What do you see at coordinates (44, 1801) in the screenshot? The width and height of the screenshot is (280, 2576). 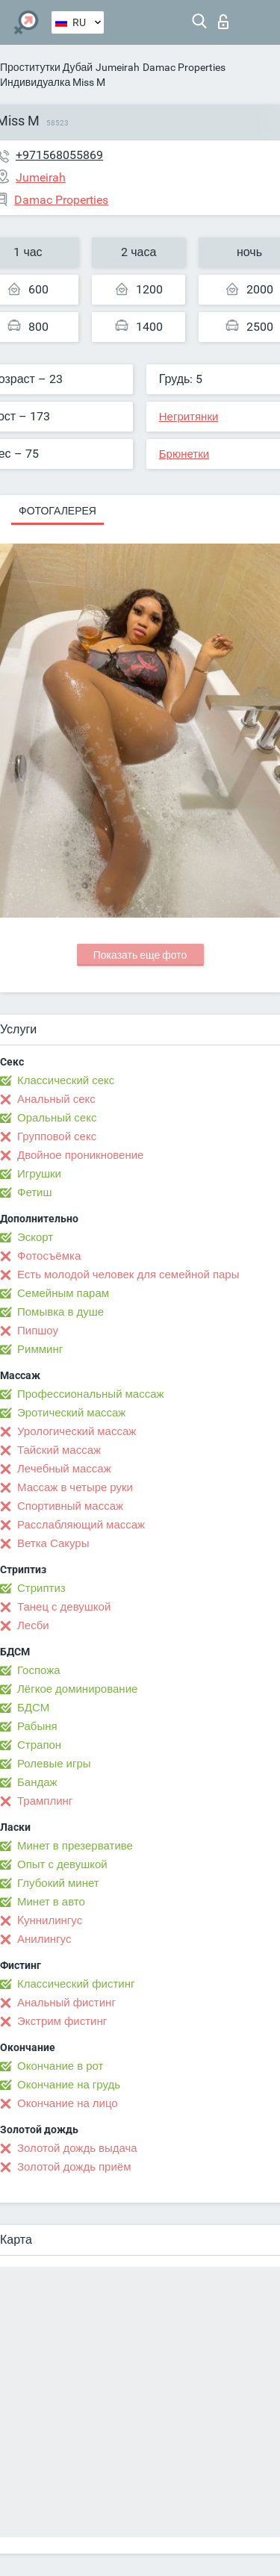 I see `Трамплинг` at bounding box center [44, 1801].